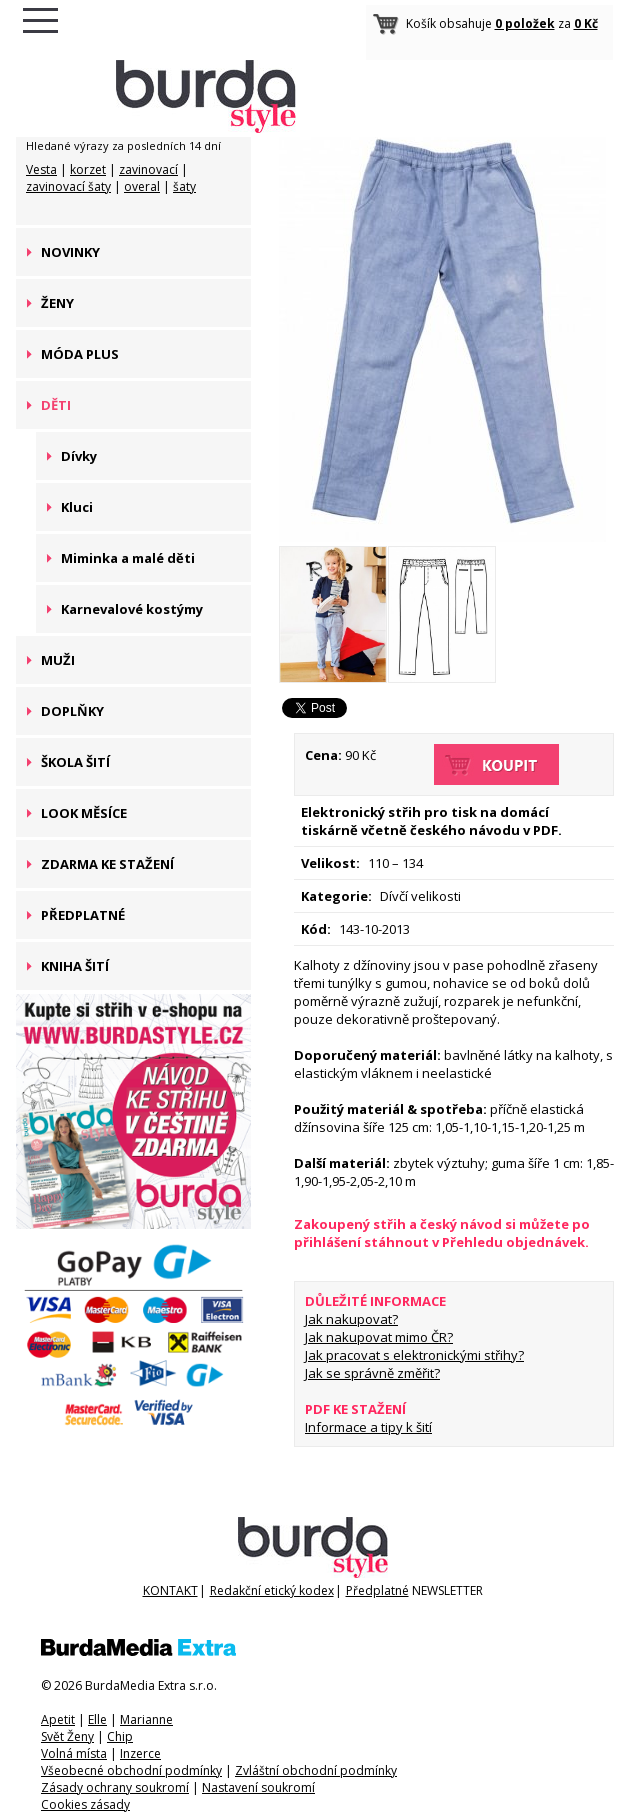  What do you see at coordinates (97, 1719) in the screenshot?
I see `Elle` at bounding box center [97, 1719].